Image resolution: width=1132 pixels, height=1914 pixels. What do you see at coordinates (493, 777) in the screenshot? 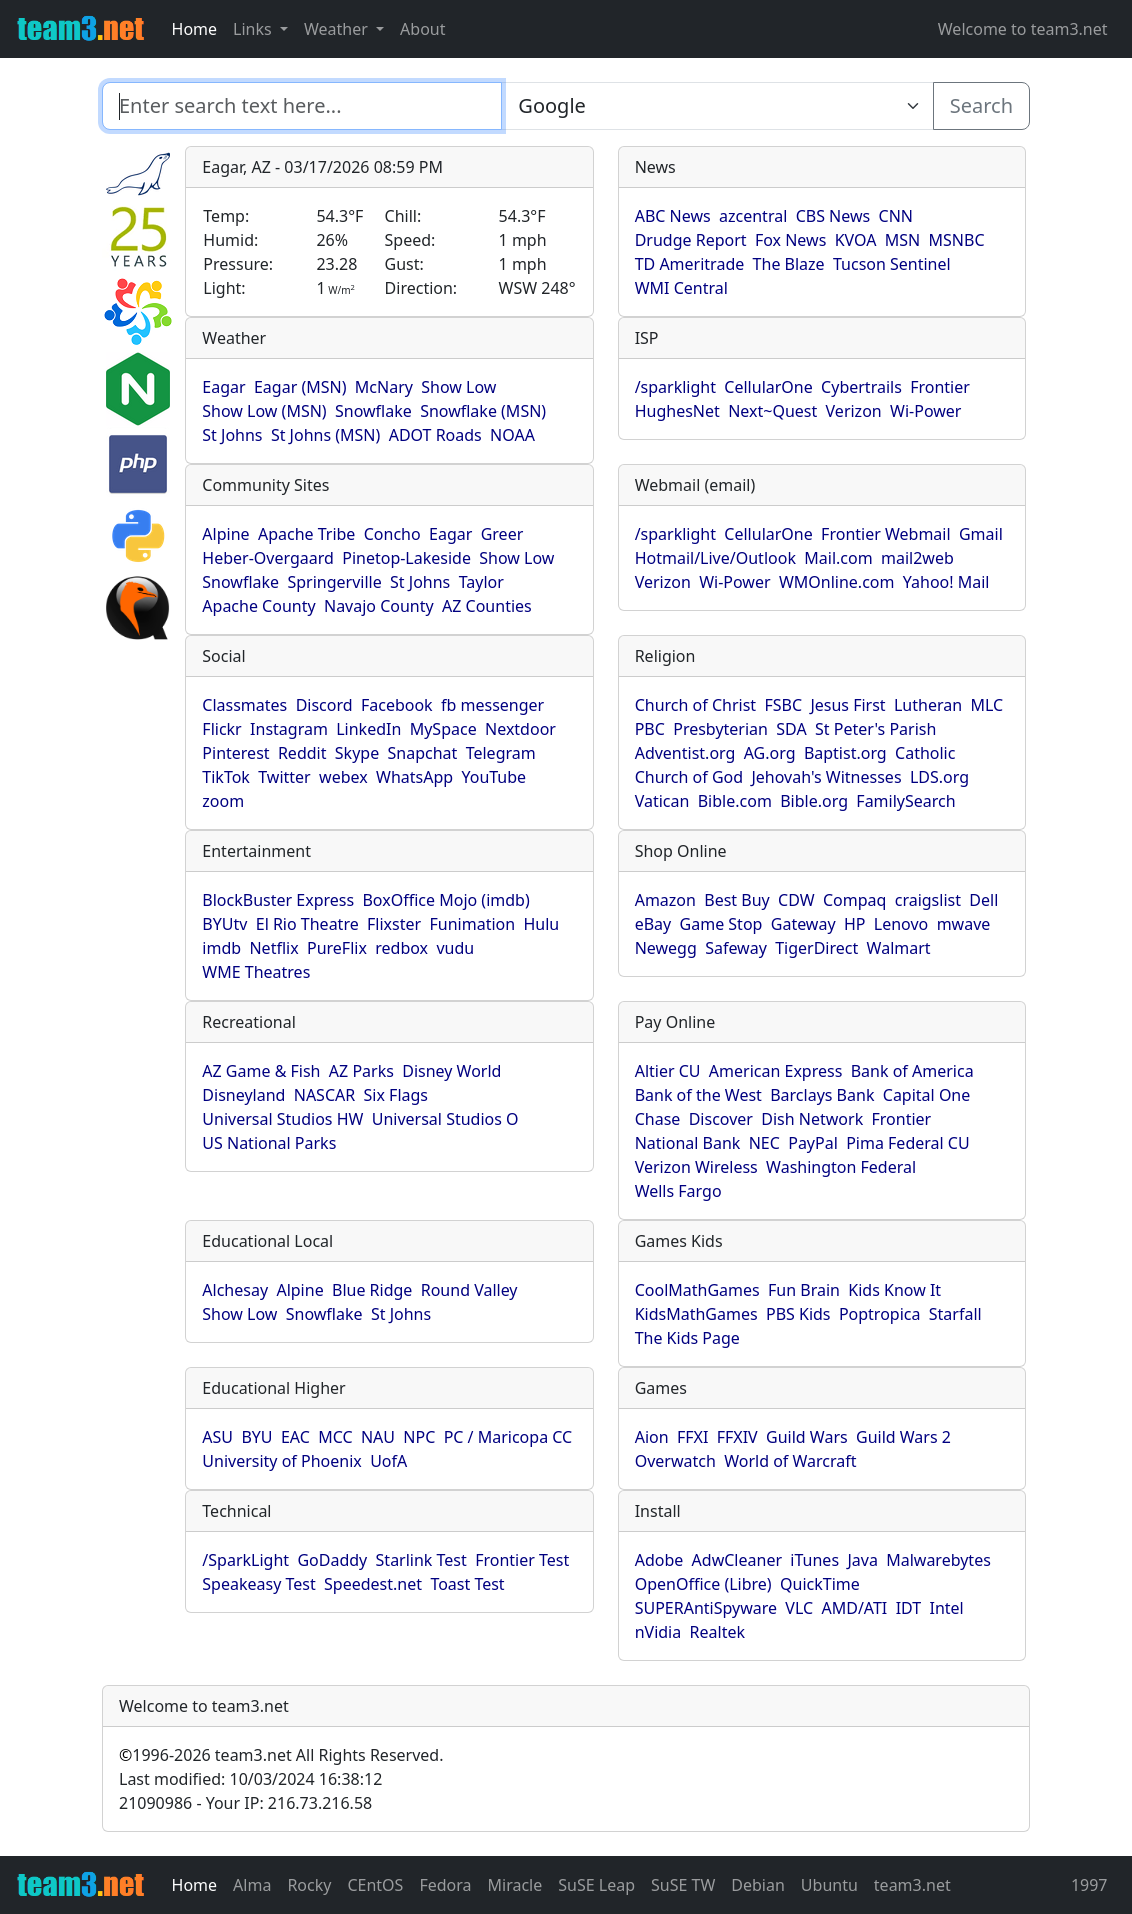
I see `YouTube` at bounding box center [493, 777].